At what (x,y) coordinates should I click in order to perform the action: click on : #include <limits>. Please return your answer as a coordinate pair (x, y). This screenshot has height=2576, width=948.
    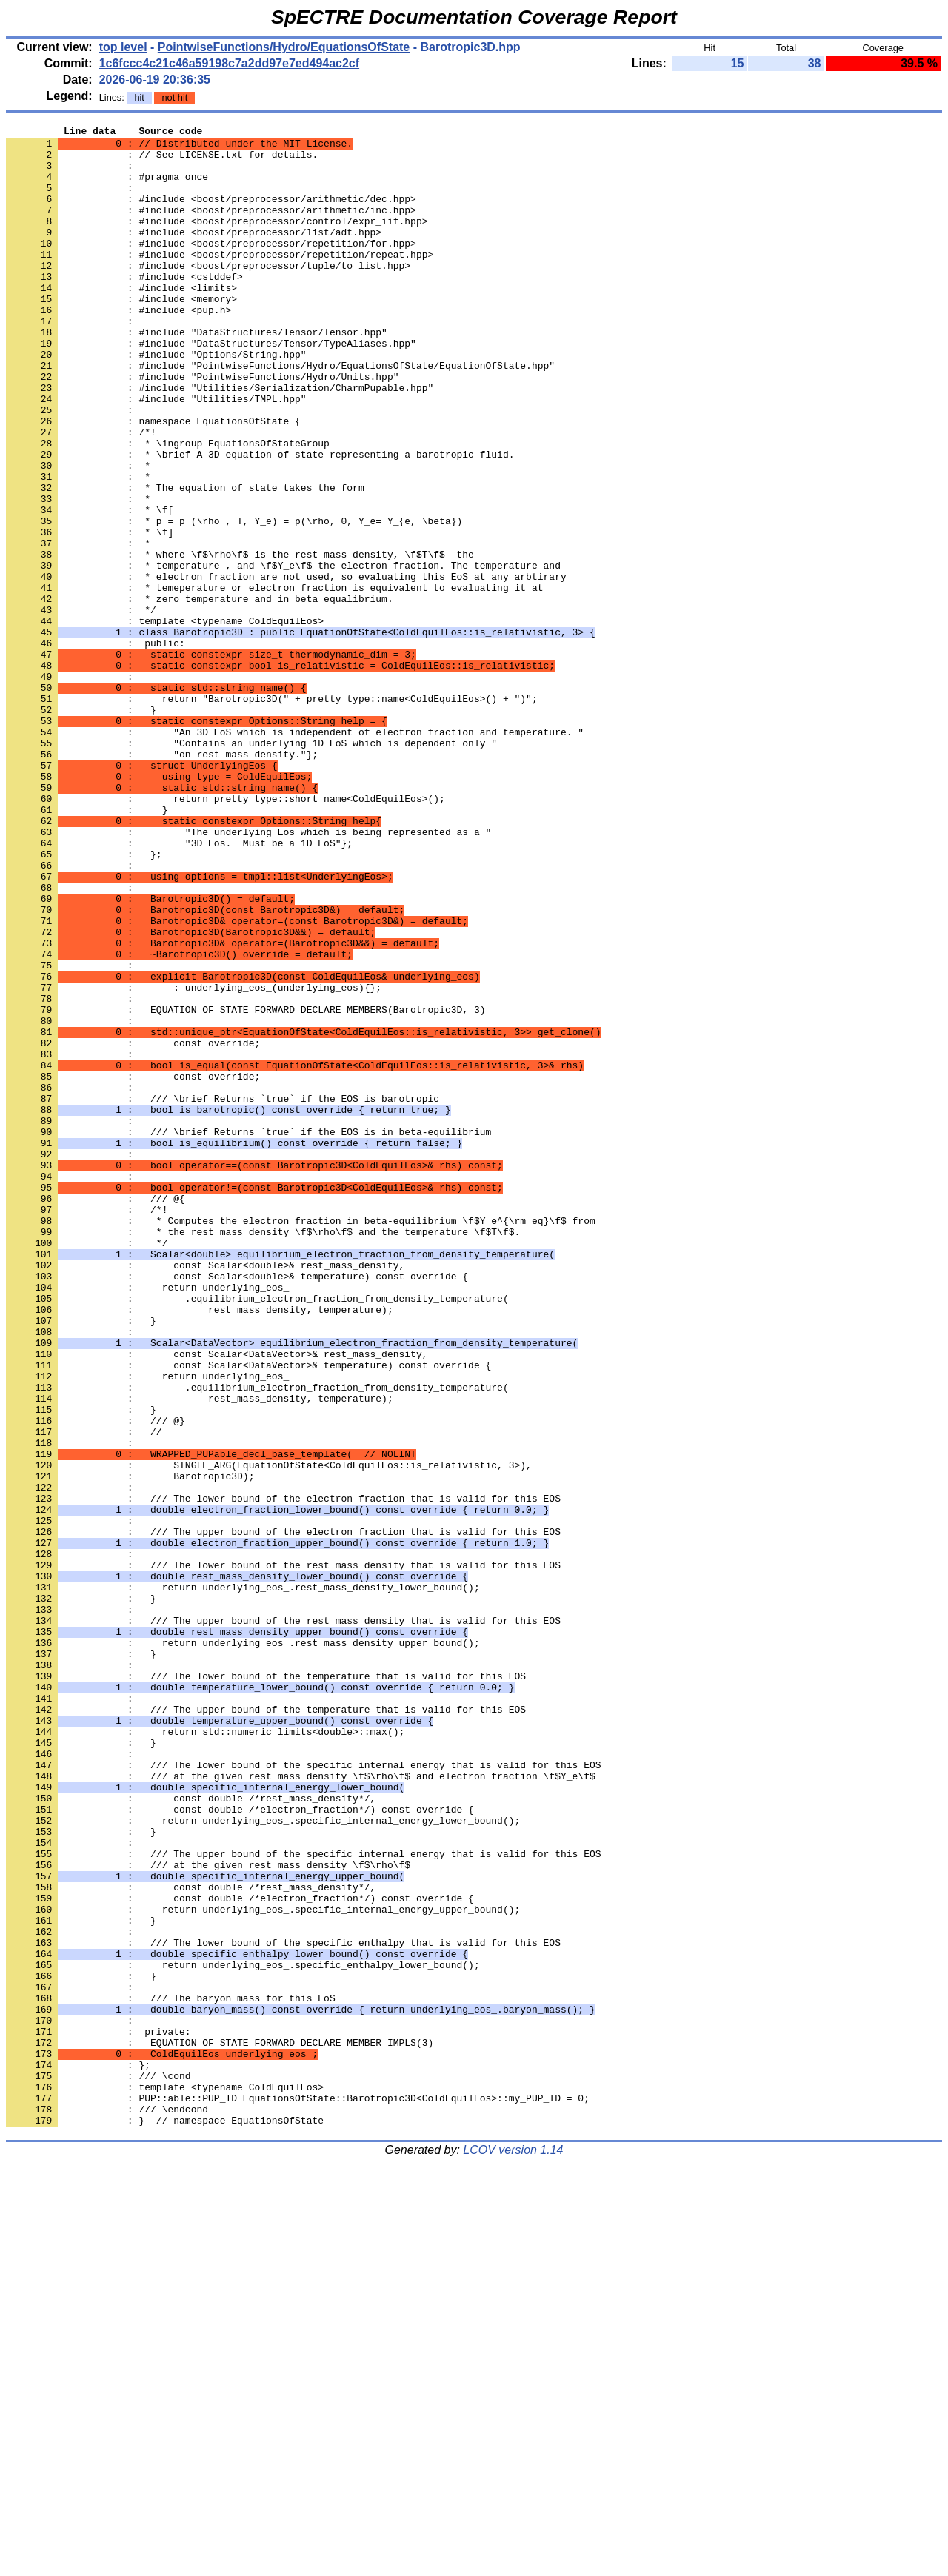
    Looking at the image, I should click on (121, 320).